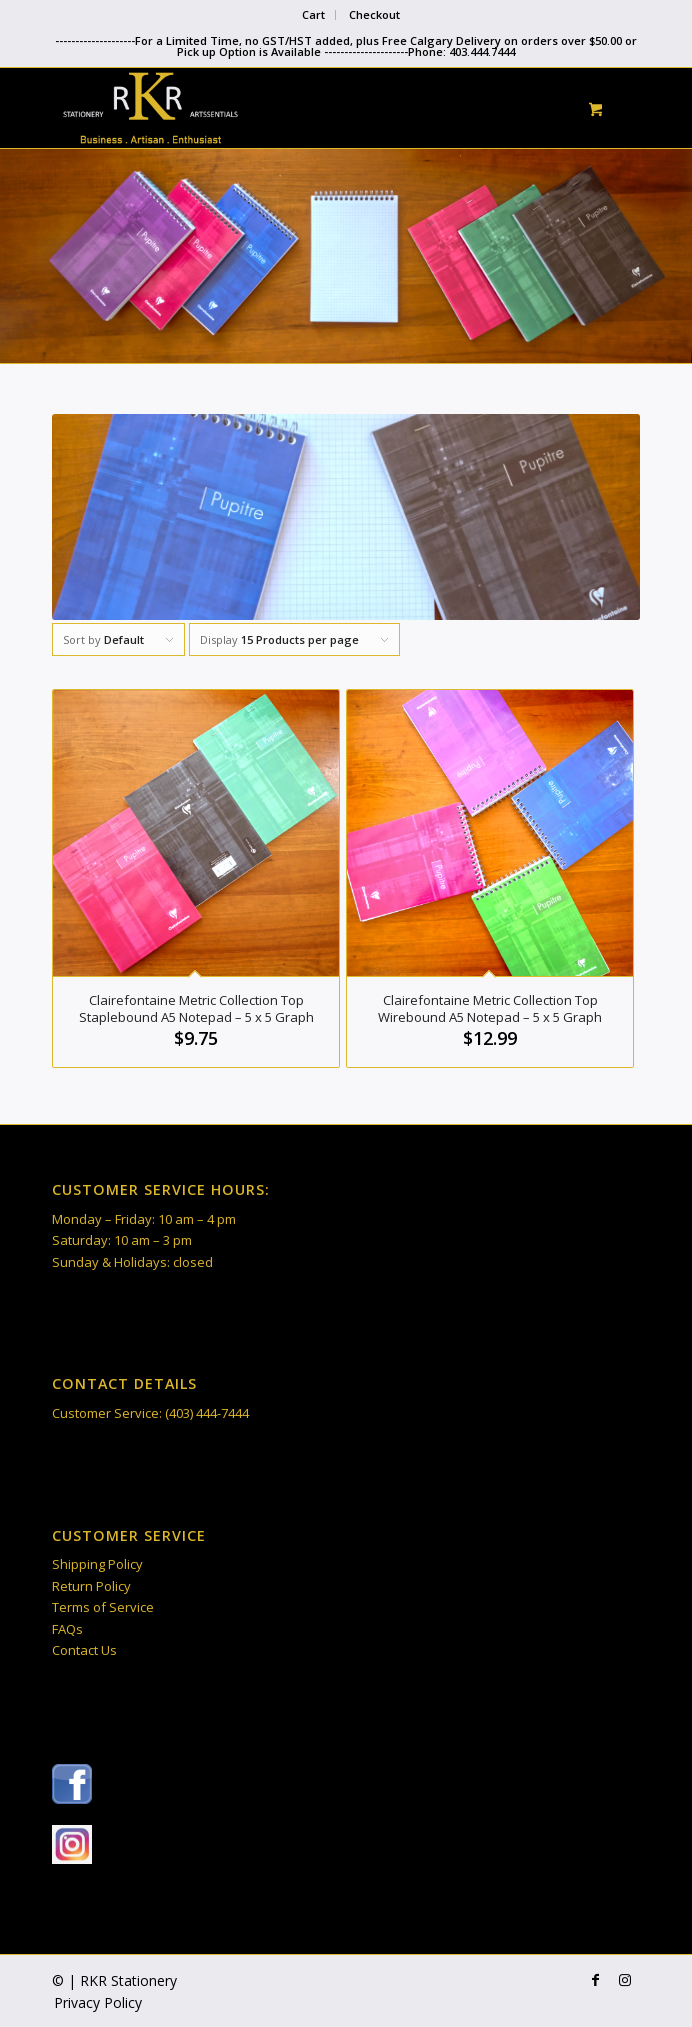  What do you see at coordinates (374, 14) in the screenshot?
I see `Checkout` at bounding box center [374, 14].